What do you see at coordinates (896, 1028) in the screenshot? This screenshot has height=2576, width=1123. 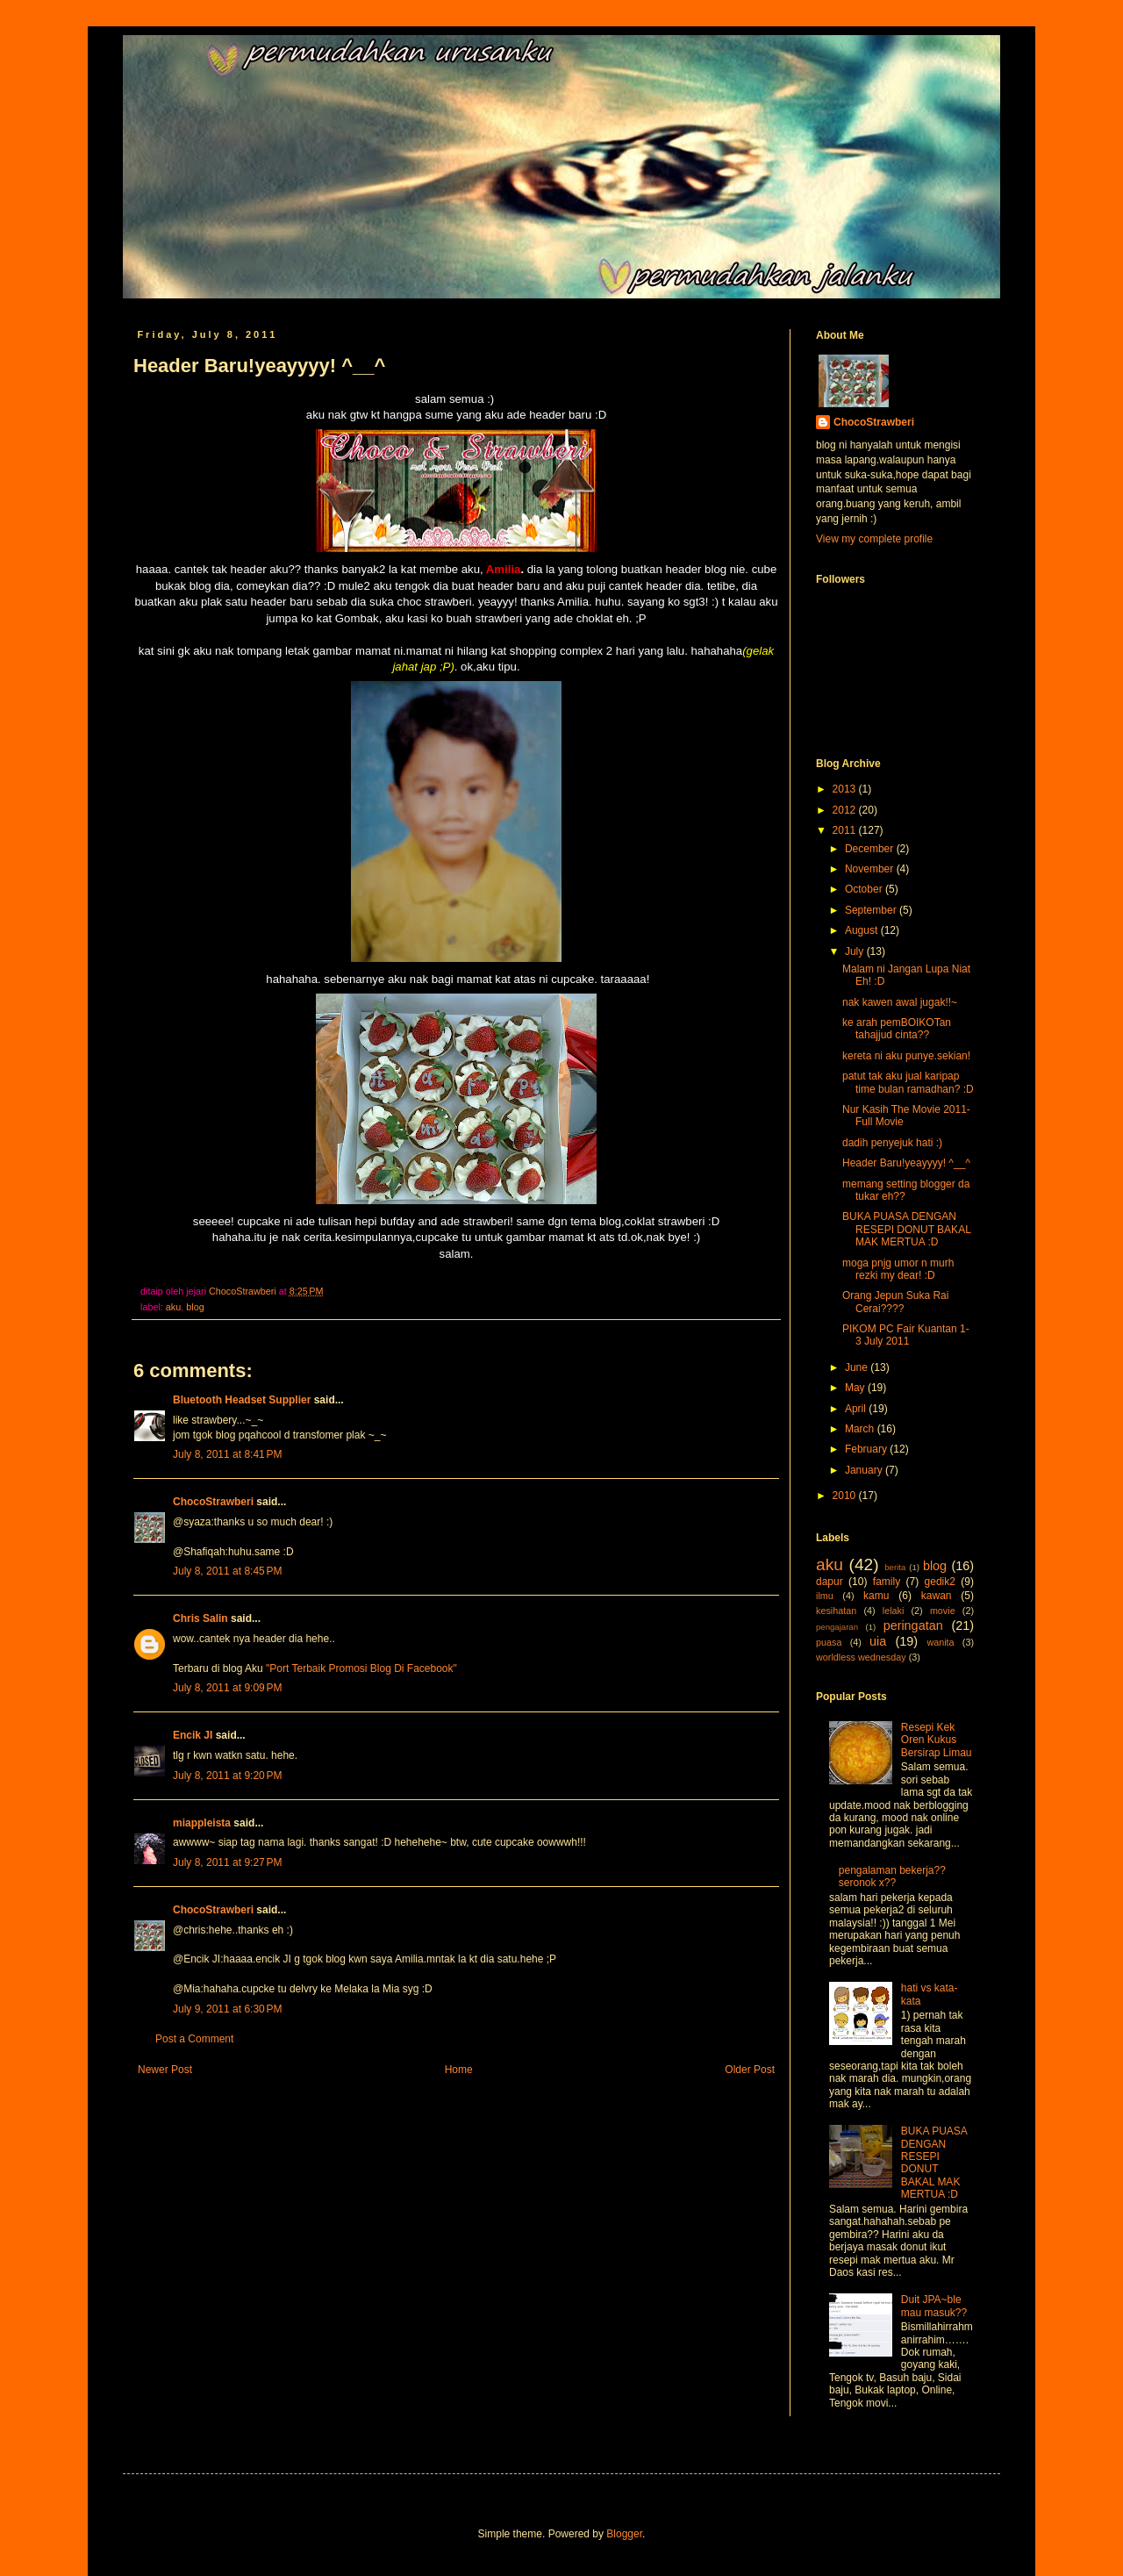 I see `ke arah pemBOIKOTan tahajjud cinta??` at bounding box center [896, 1028].